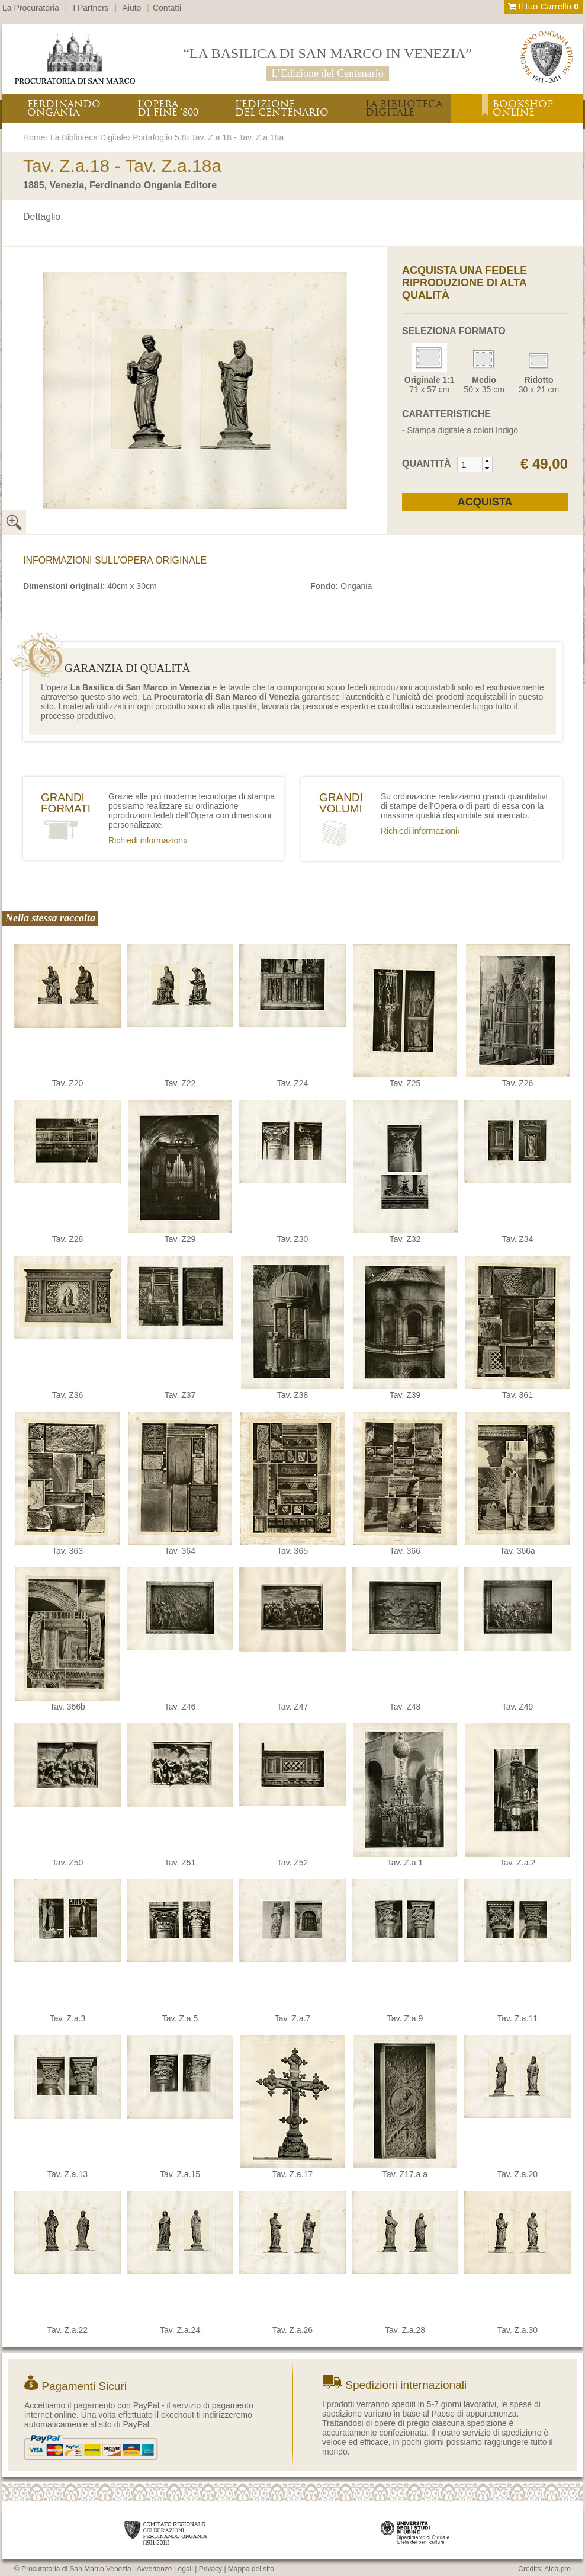 This screenshot has height=2576, width=585. Describe the element at coordinates (282, 108) in the screenshot. I see `L’EDIZIONEDEL CENTENARIO` at that location.